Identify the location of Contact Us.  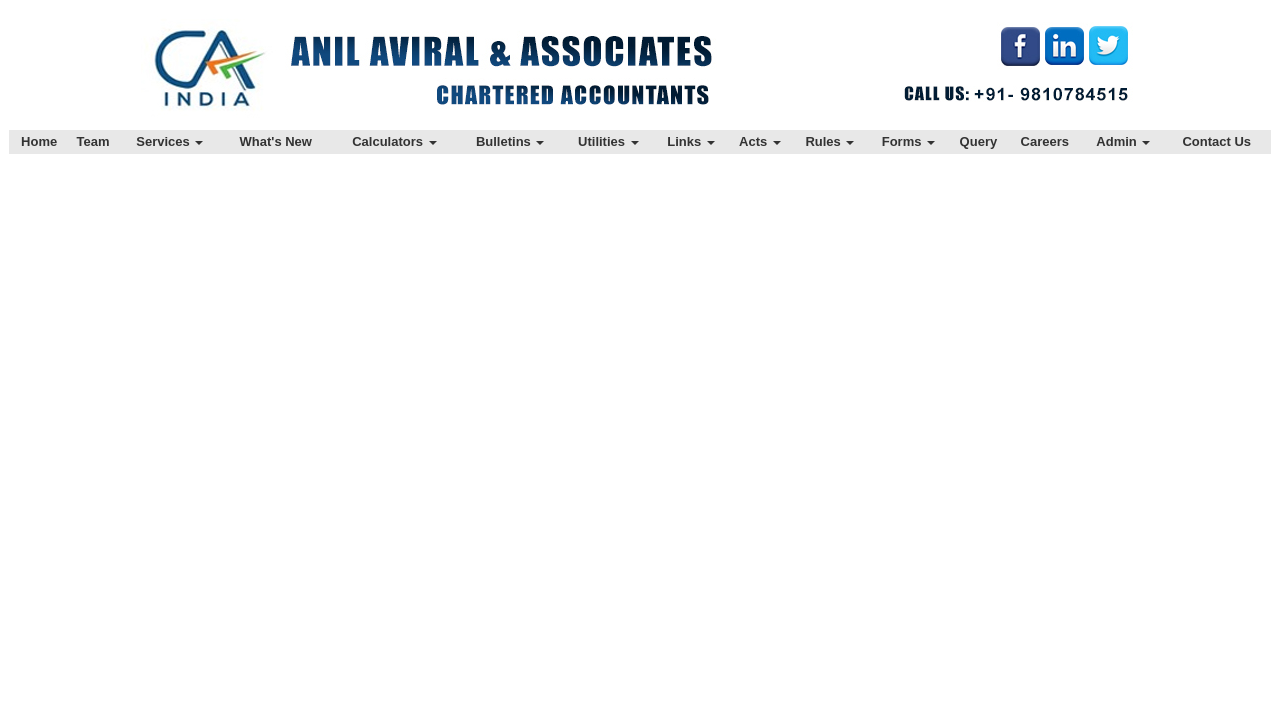
(1216, 141).